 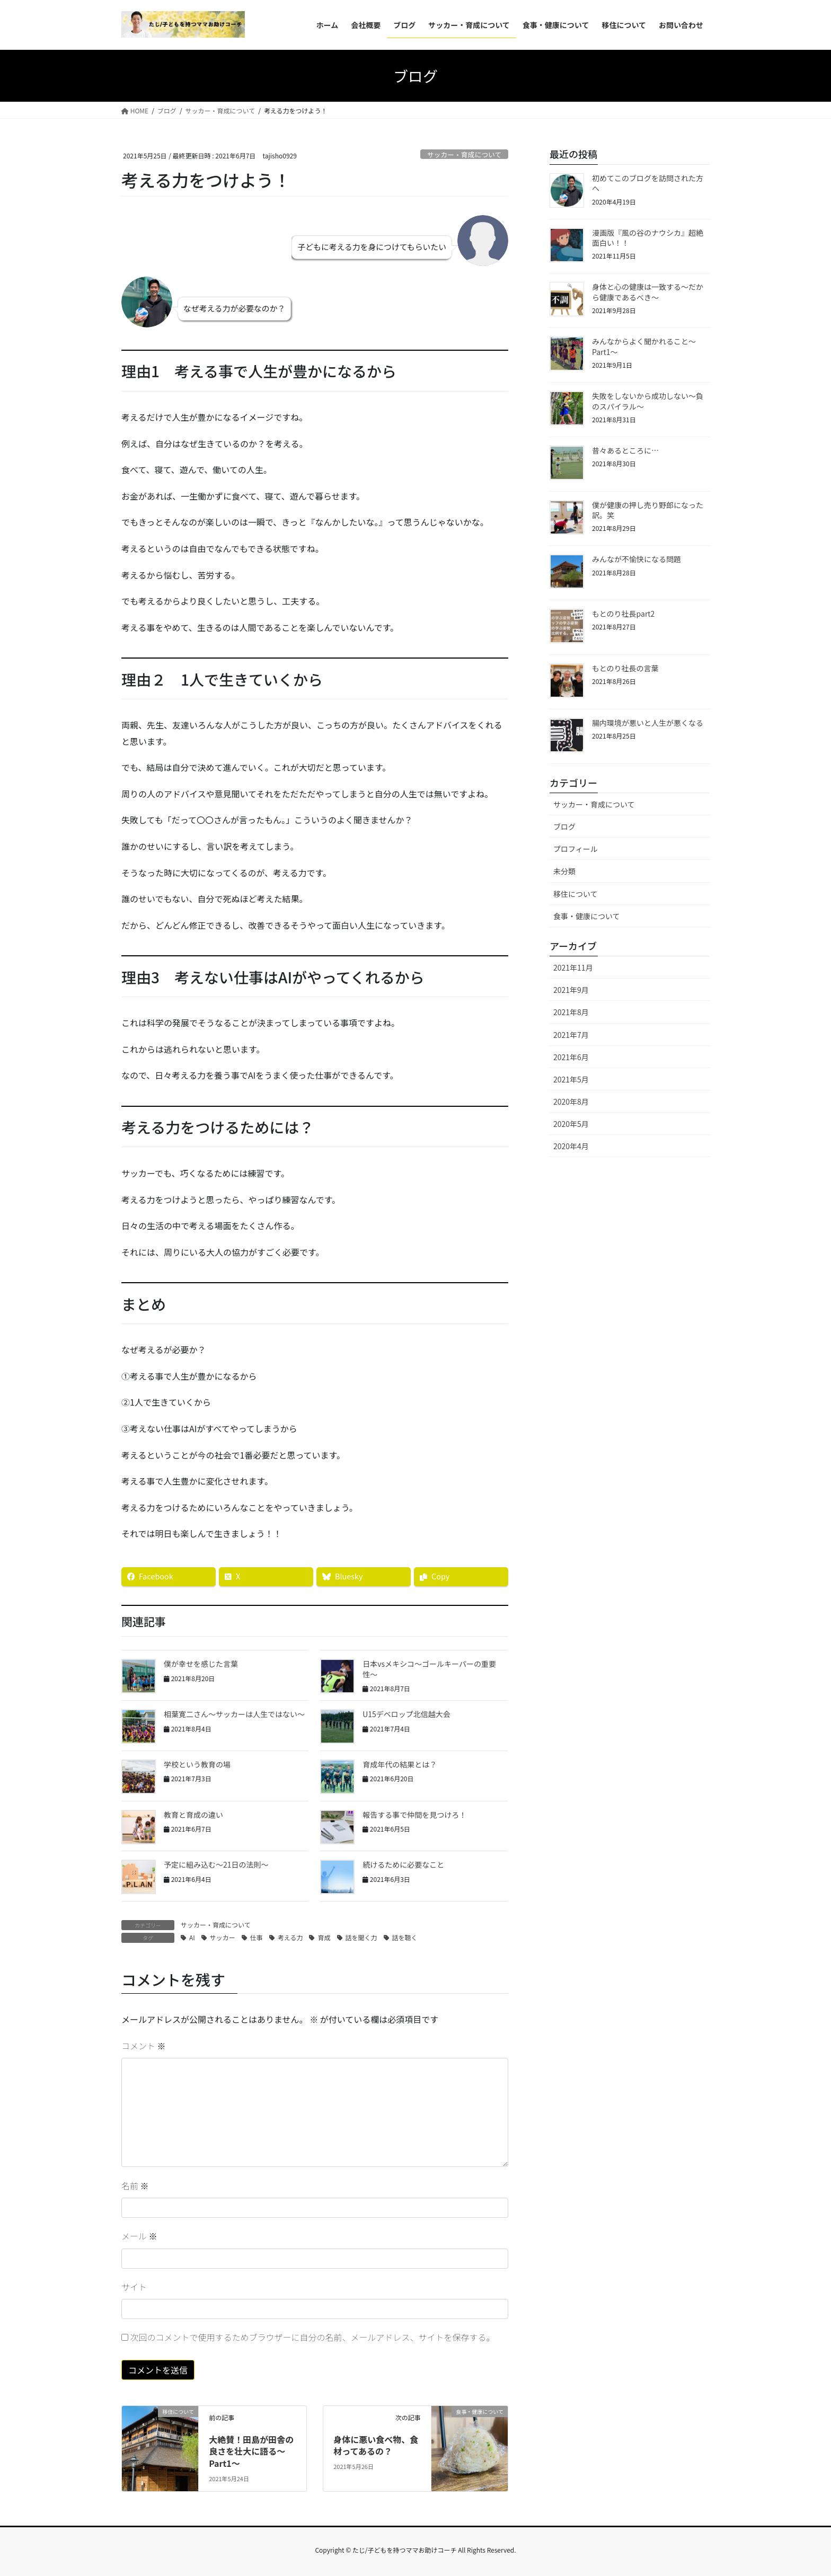 I want to click on 仕事, so click(x=256, y=1937).